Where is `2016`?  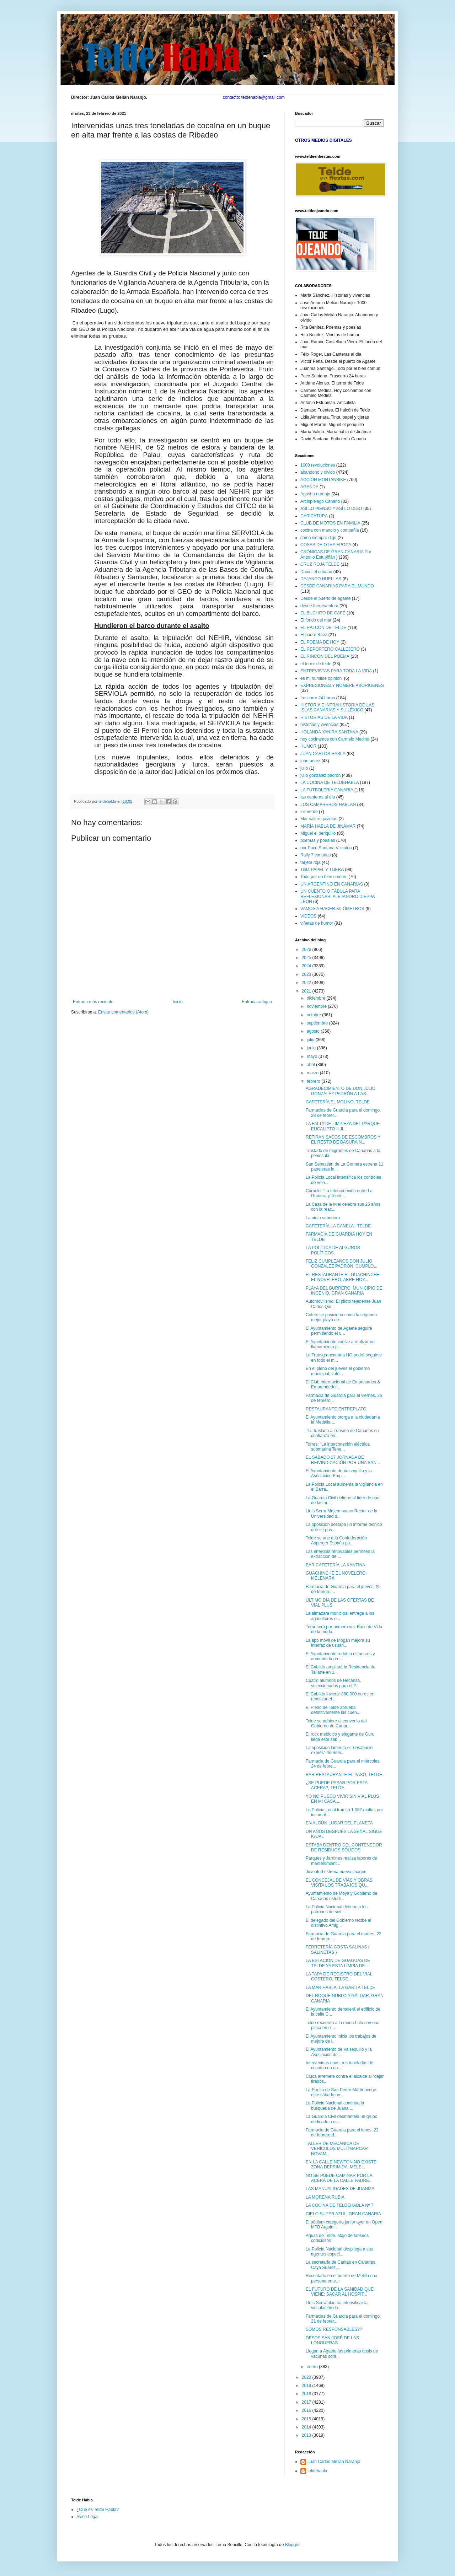 2016 is located at coordinates (307, 2410).